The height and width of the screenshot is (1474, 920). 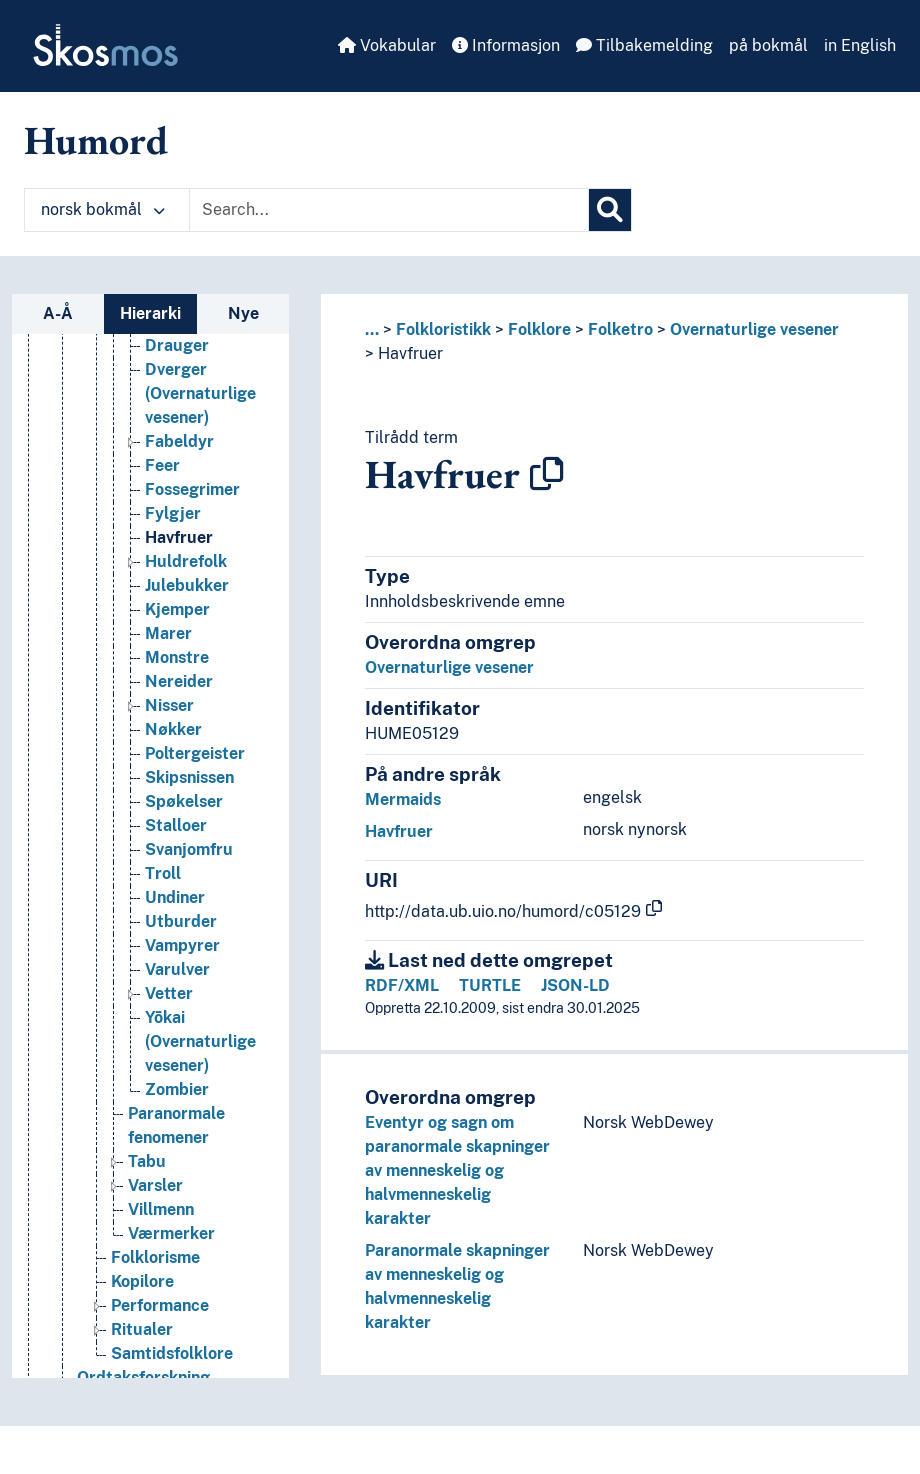 I want to click on Overnaturlige vesener, so click(x=754, y=329).